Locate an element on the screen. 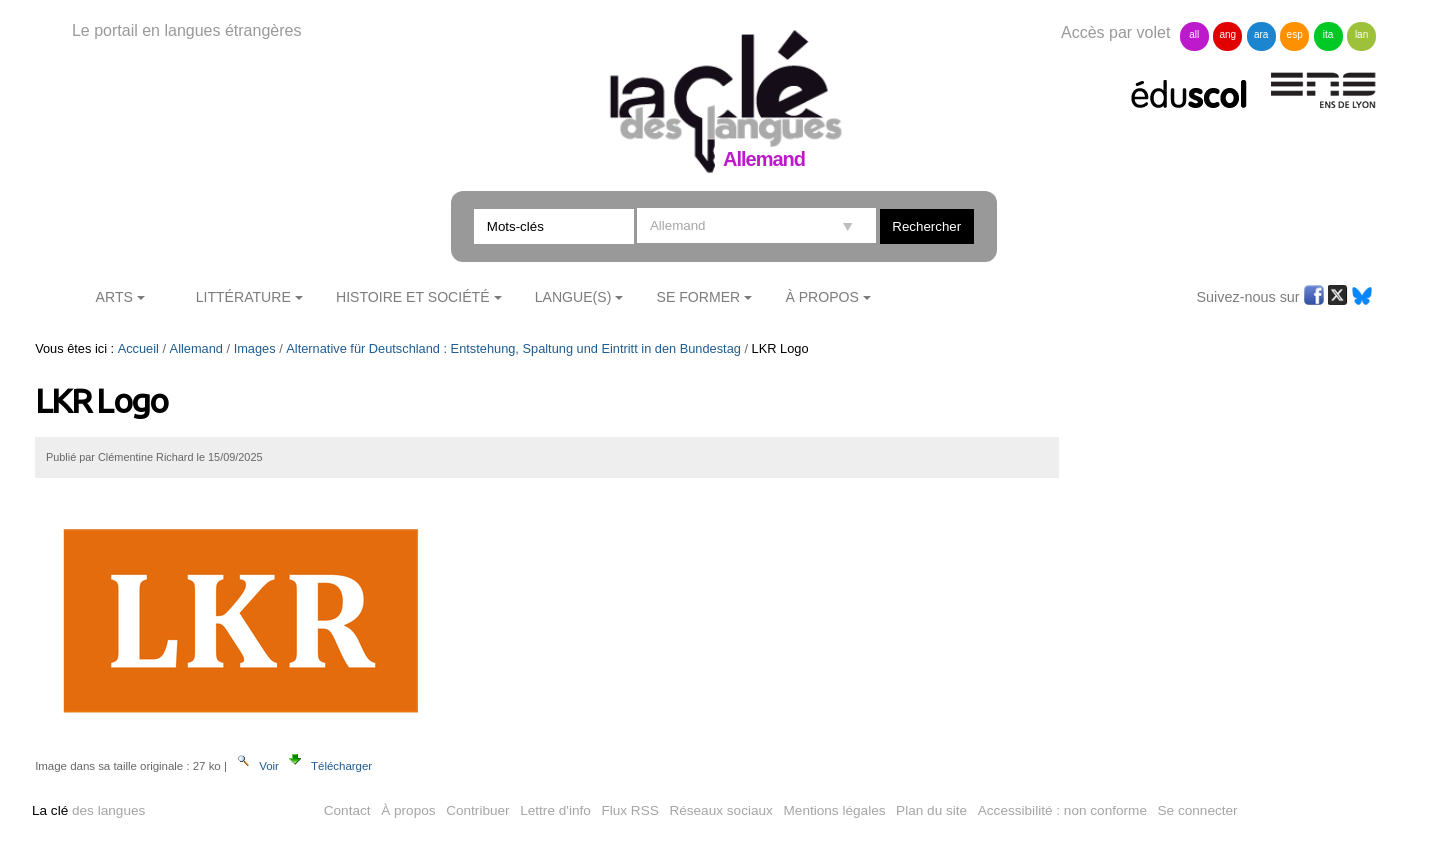 The image size is (1448, 845). ang is located at coordinates (1227, 34).